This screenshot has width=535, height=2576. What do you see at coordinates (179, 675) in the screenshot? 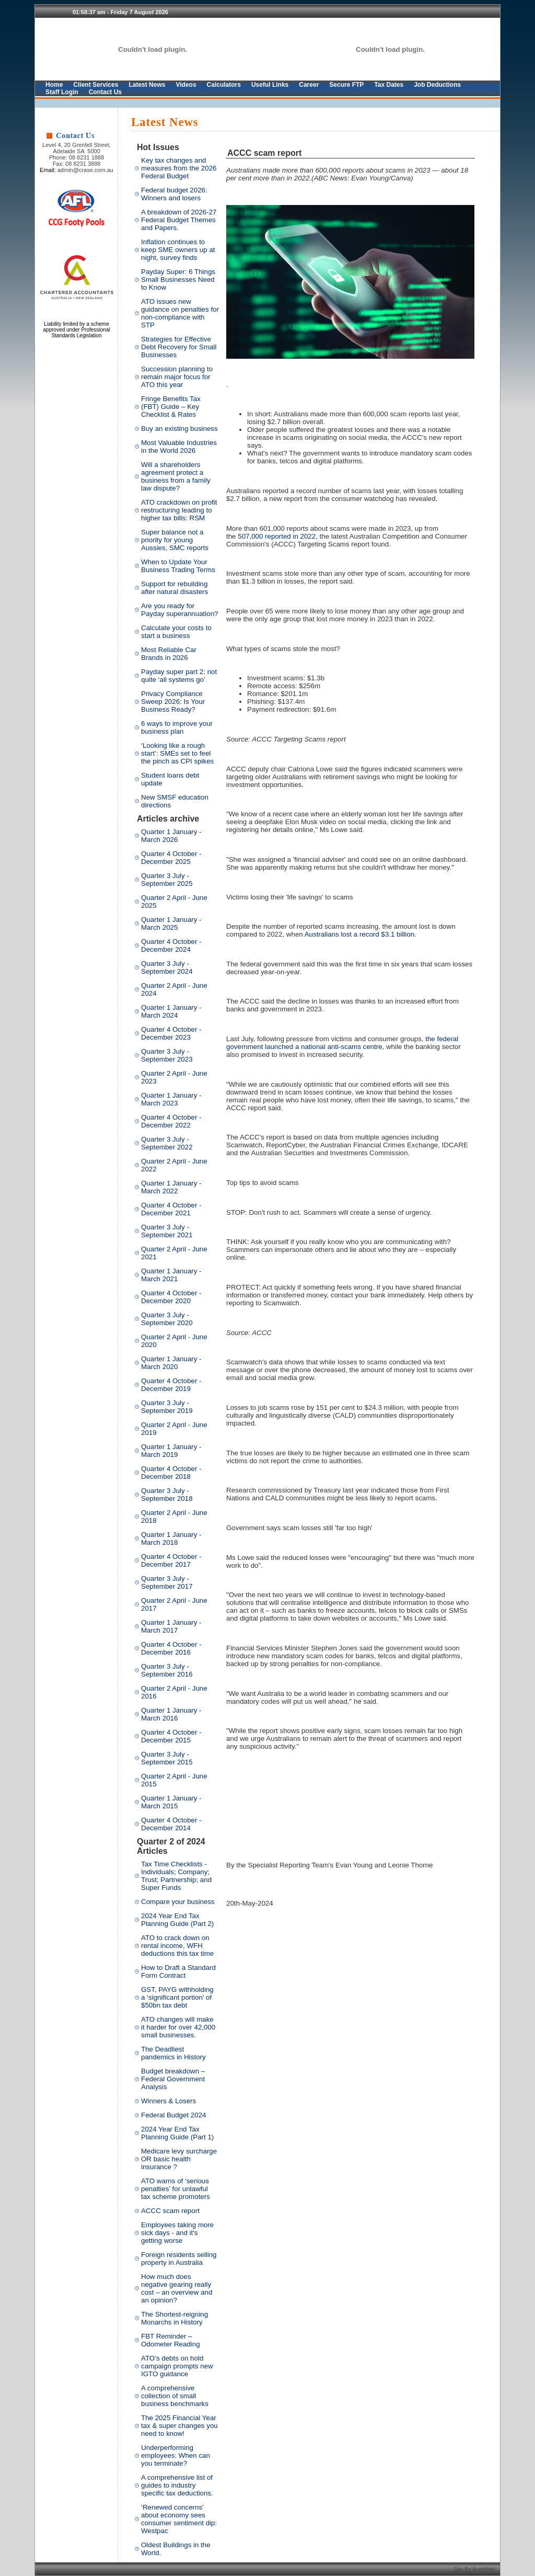
I see `Payday super part 2: not quite ‘all systems go’` at bounding box center [179, 675].